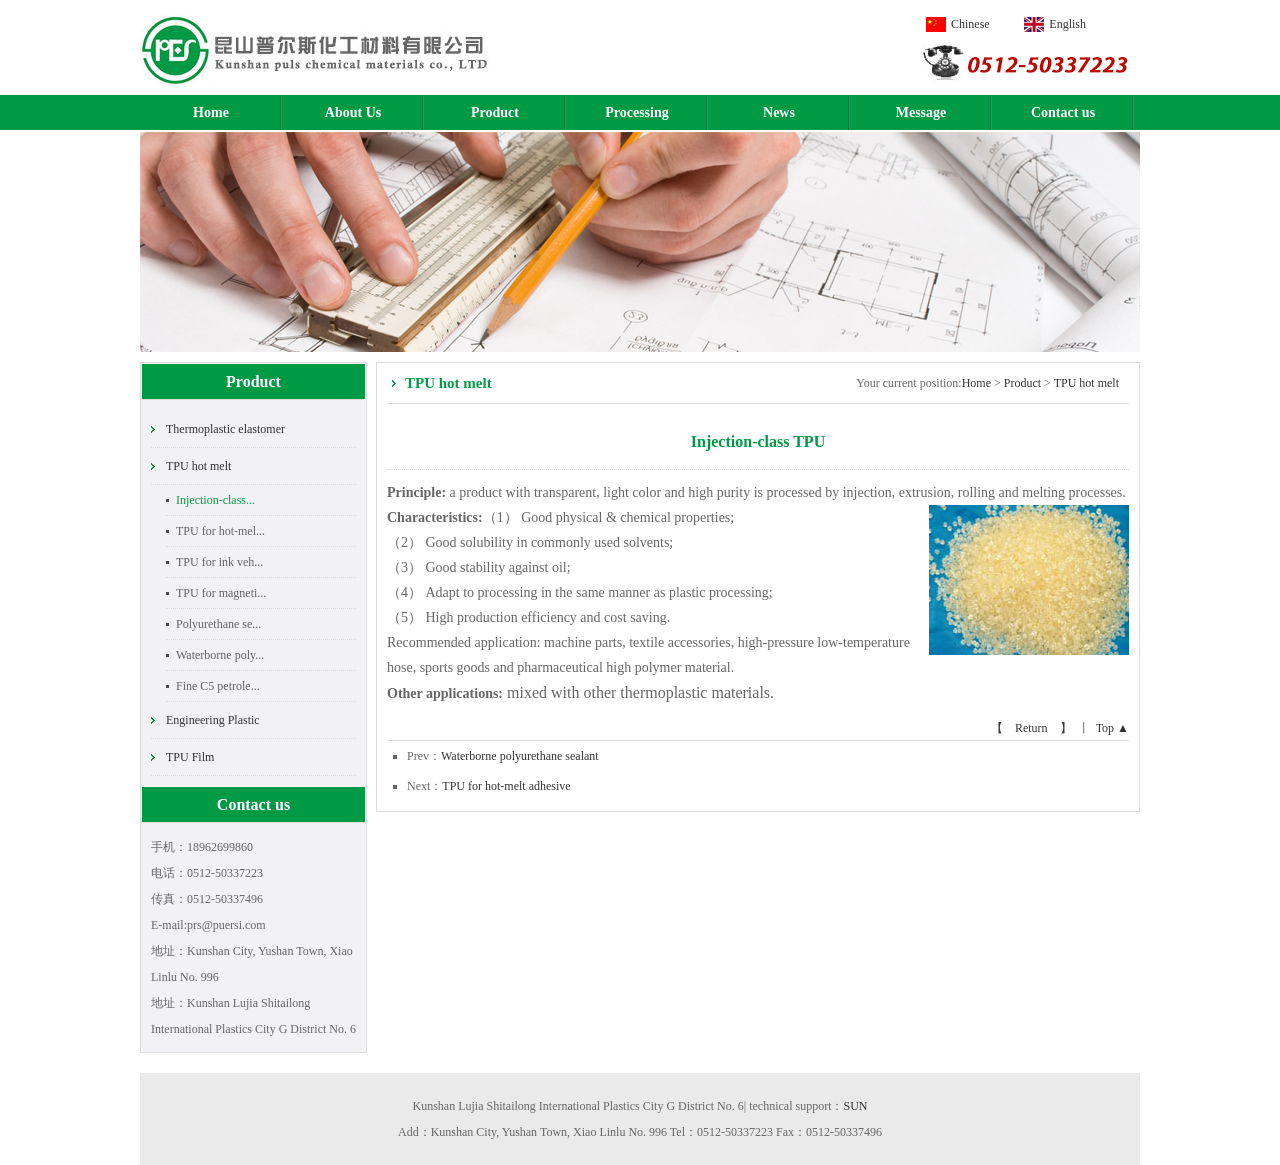  What do you see at coordinates (220, 531) in the screenshot?
I see `TPU for hot-mel...` at bounding box center [220, 531].